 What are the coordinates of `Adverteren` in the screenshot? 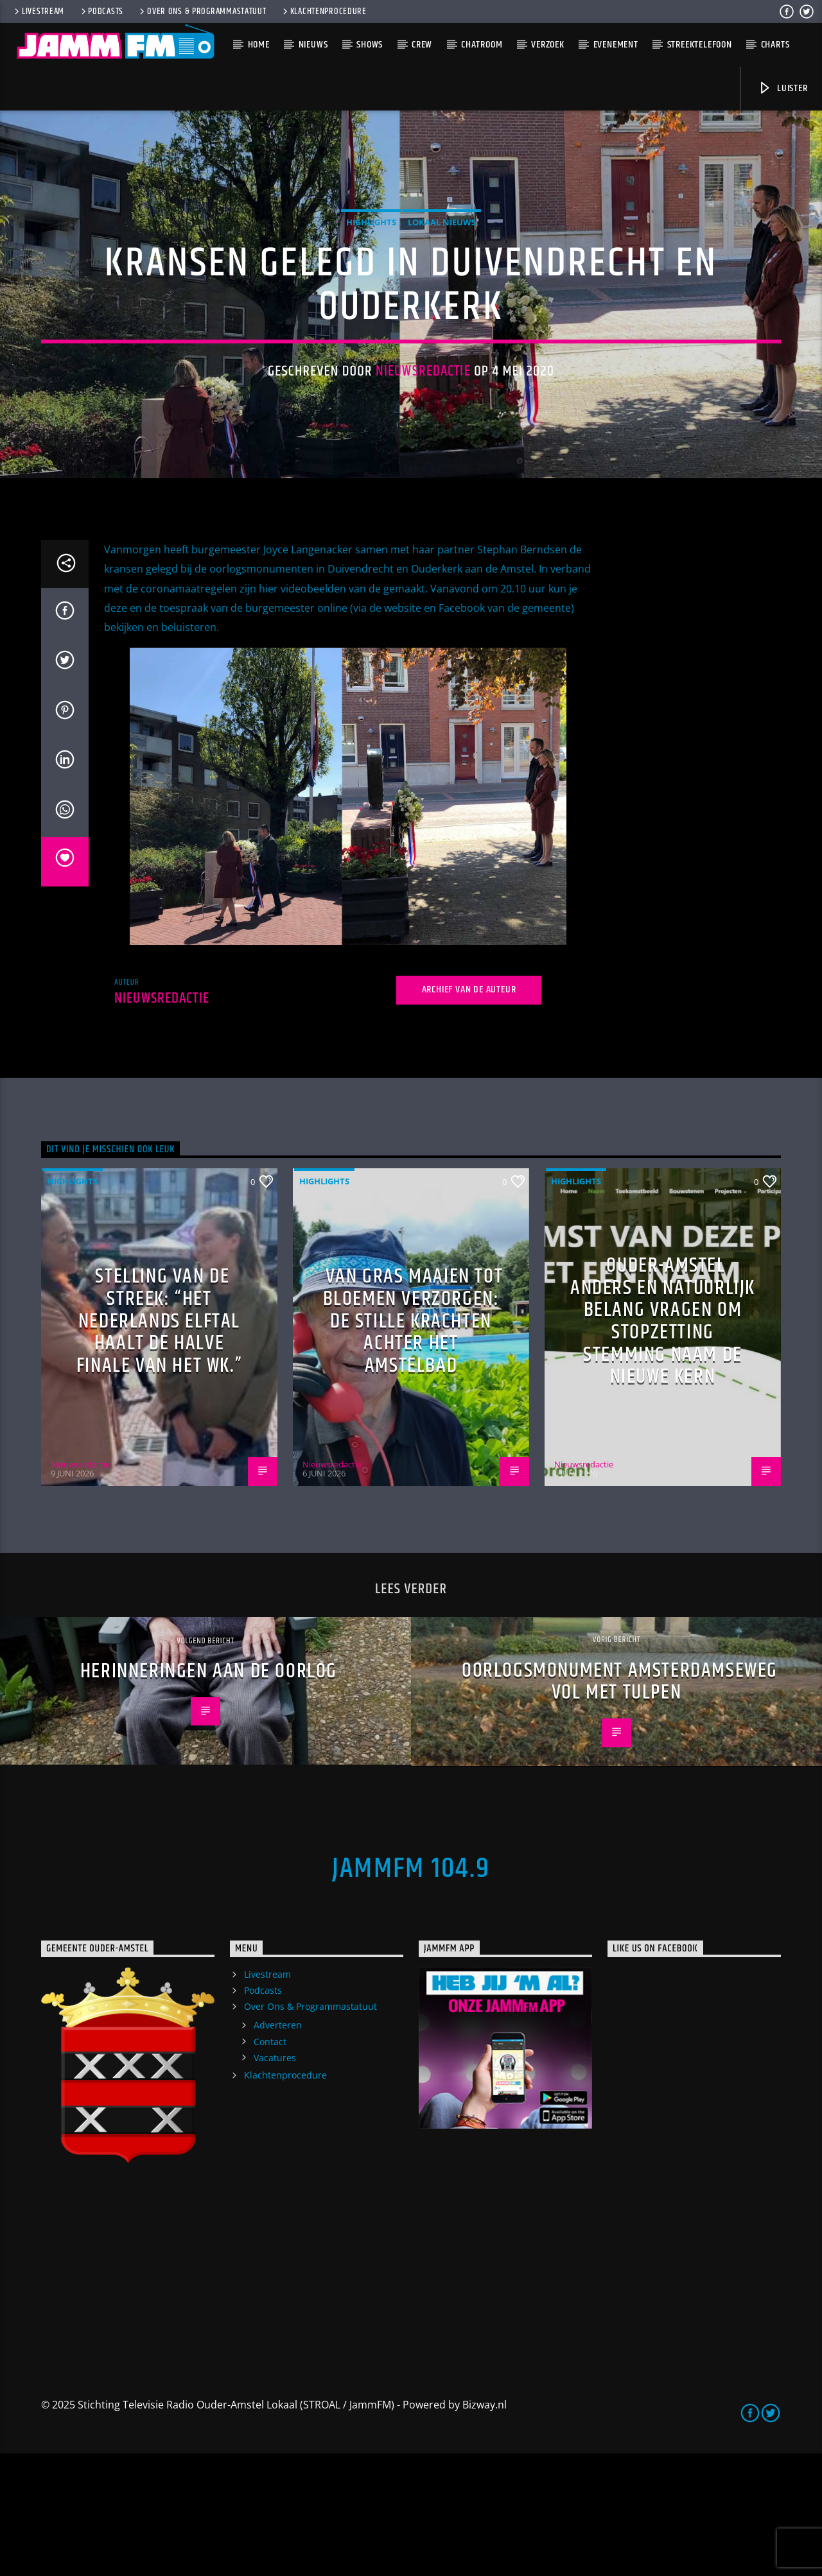 It's located at (278, 2148).